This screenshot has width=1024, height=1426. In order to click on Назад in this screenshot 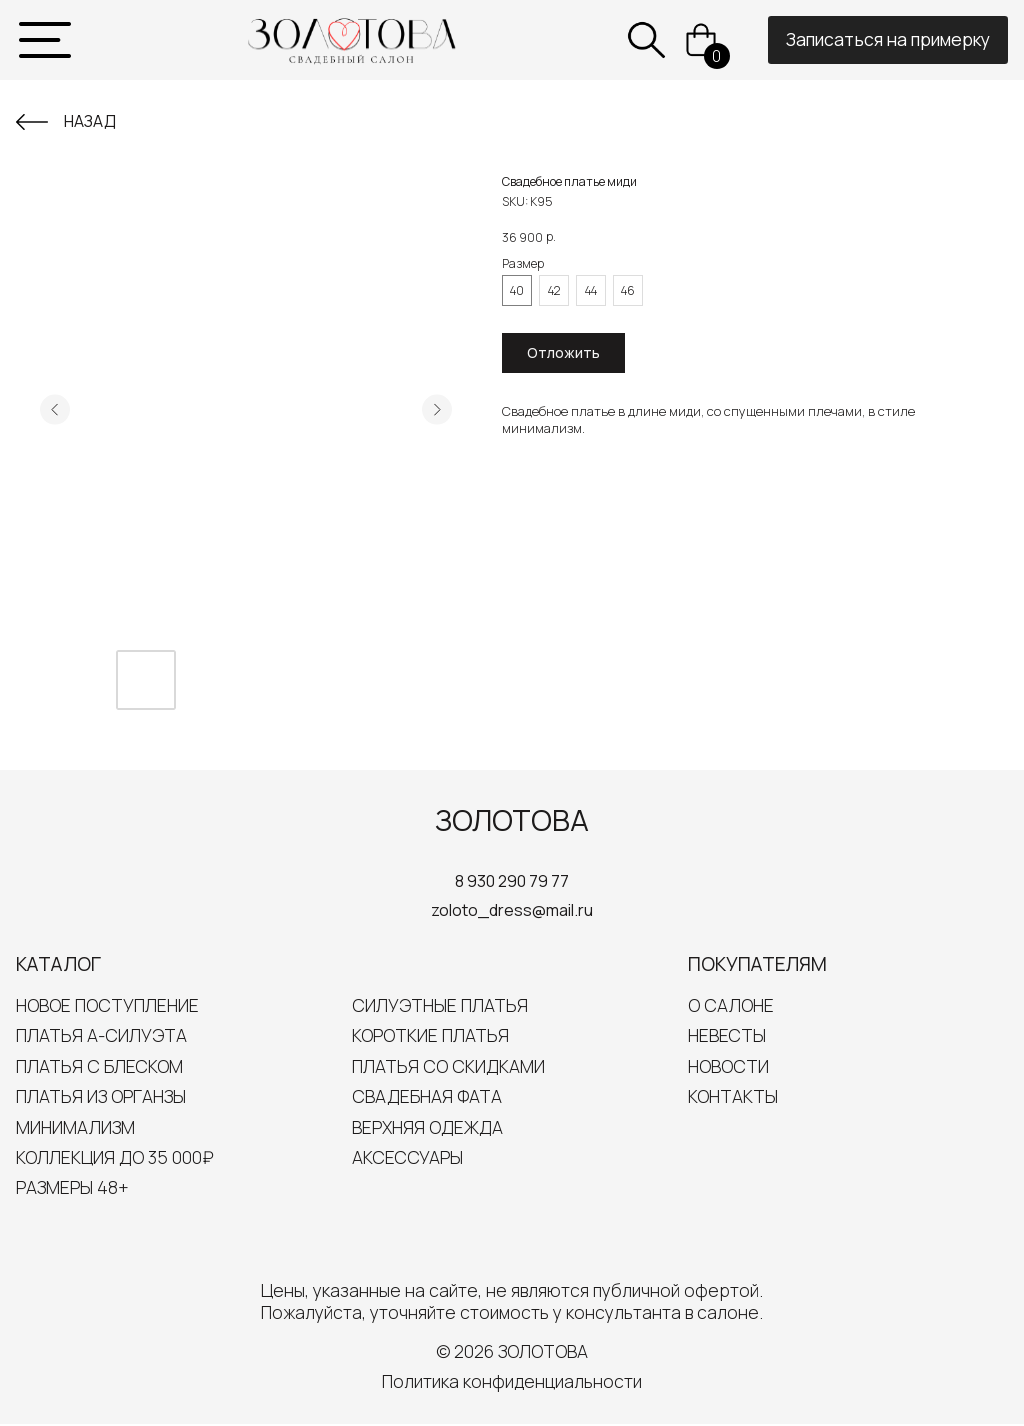, I will do `click(90, 121)`.